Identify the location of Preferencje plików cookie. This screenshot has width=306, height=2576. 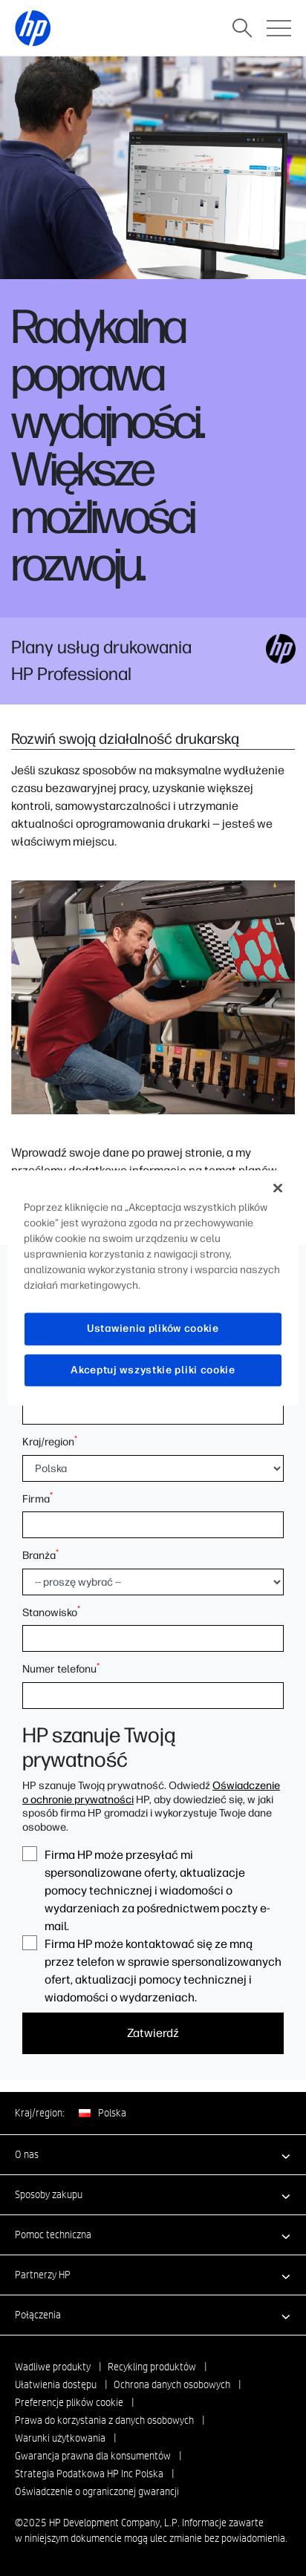
(69, 2402).